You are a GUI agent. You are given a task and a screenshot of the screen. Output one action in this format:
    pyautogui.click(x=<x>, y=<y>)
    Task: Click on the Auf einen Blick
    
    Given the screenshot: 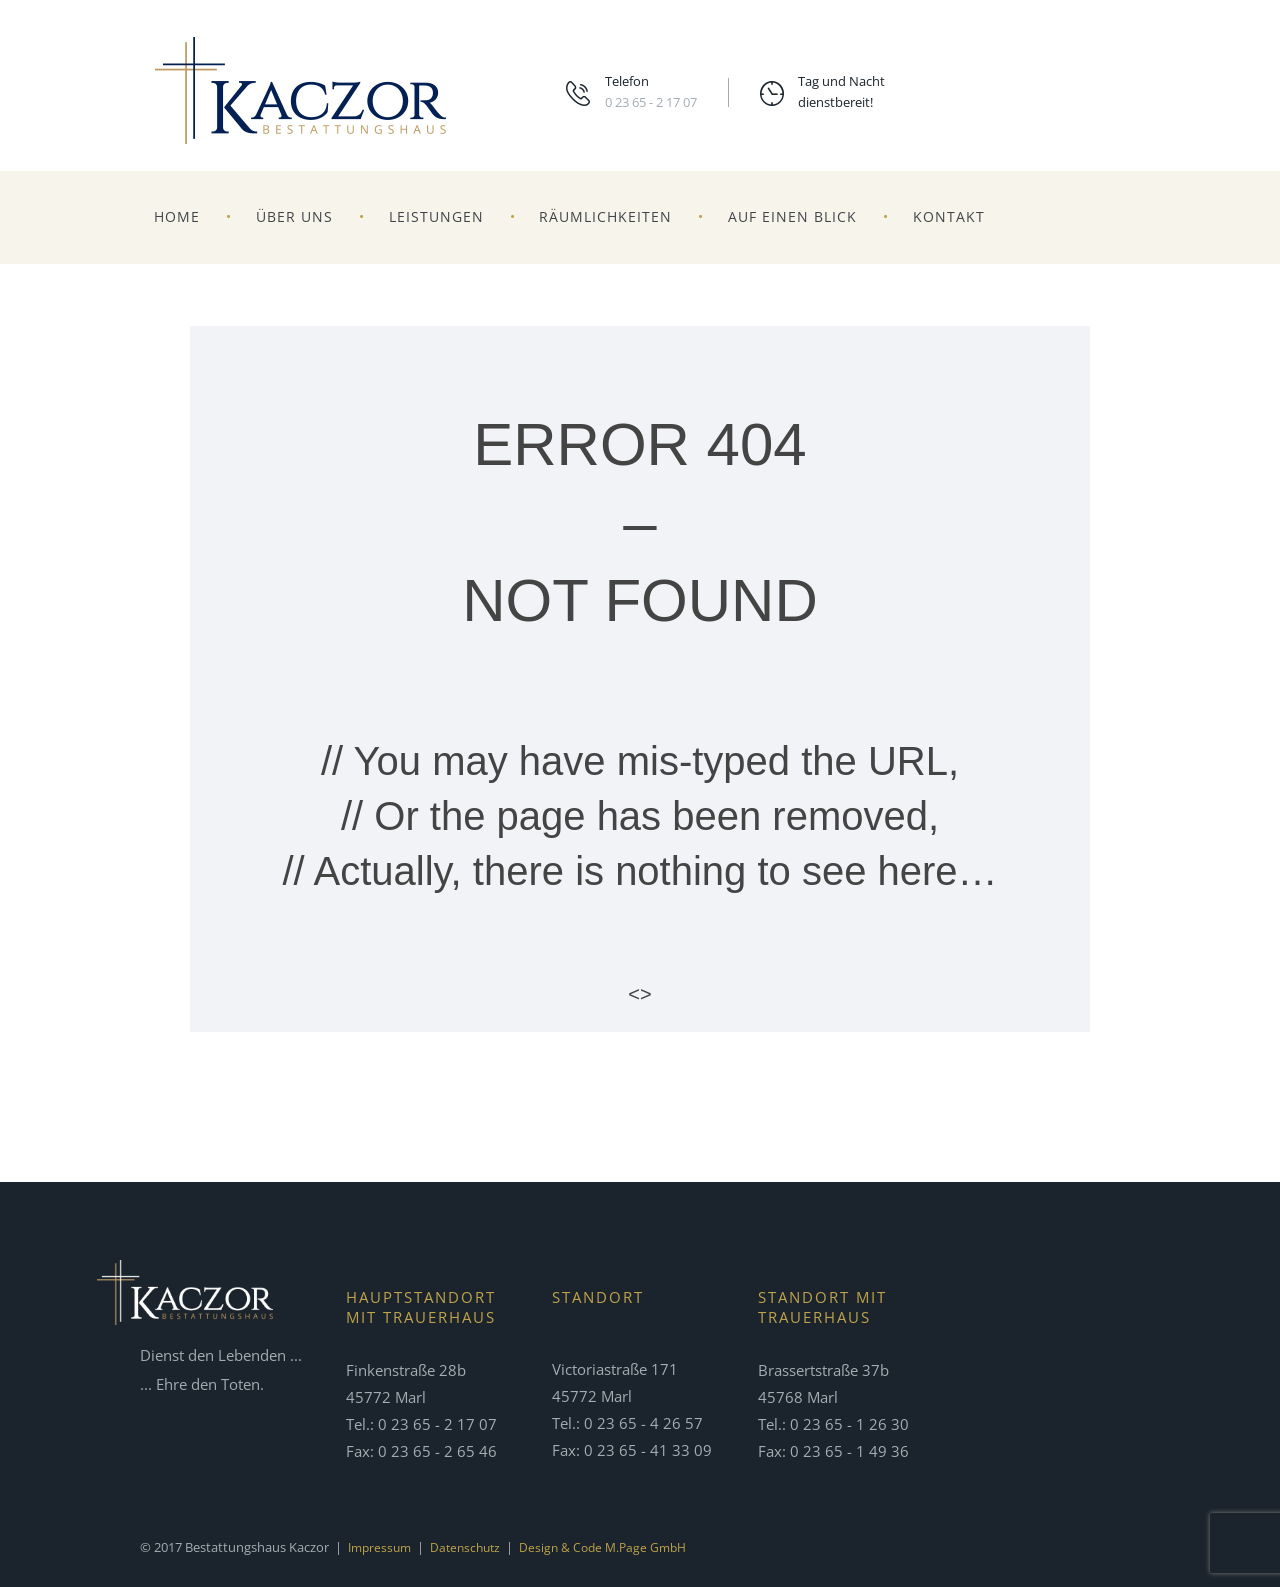 What is the action you would take?
    pyautogui.click(x=792, y=216)
    